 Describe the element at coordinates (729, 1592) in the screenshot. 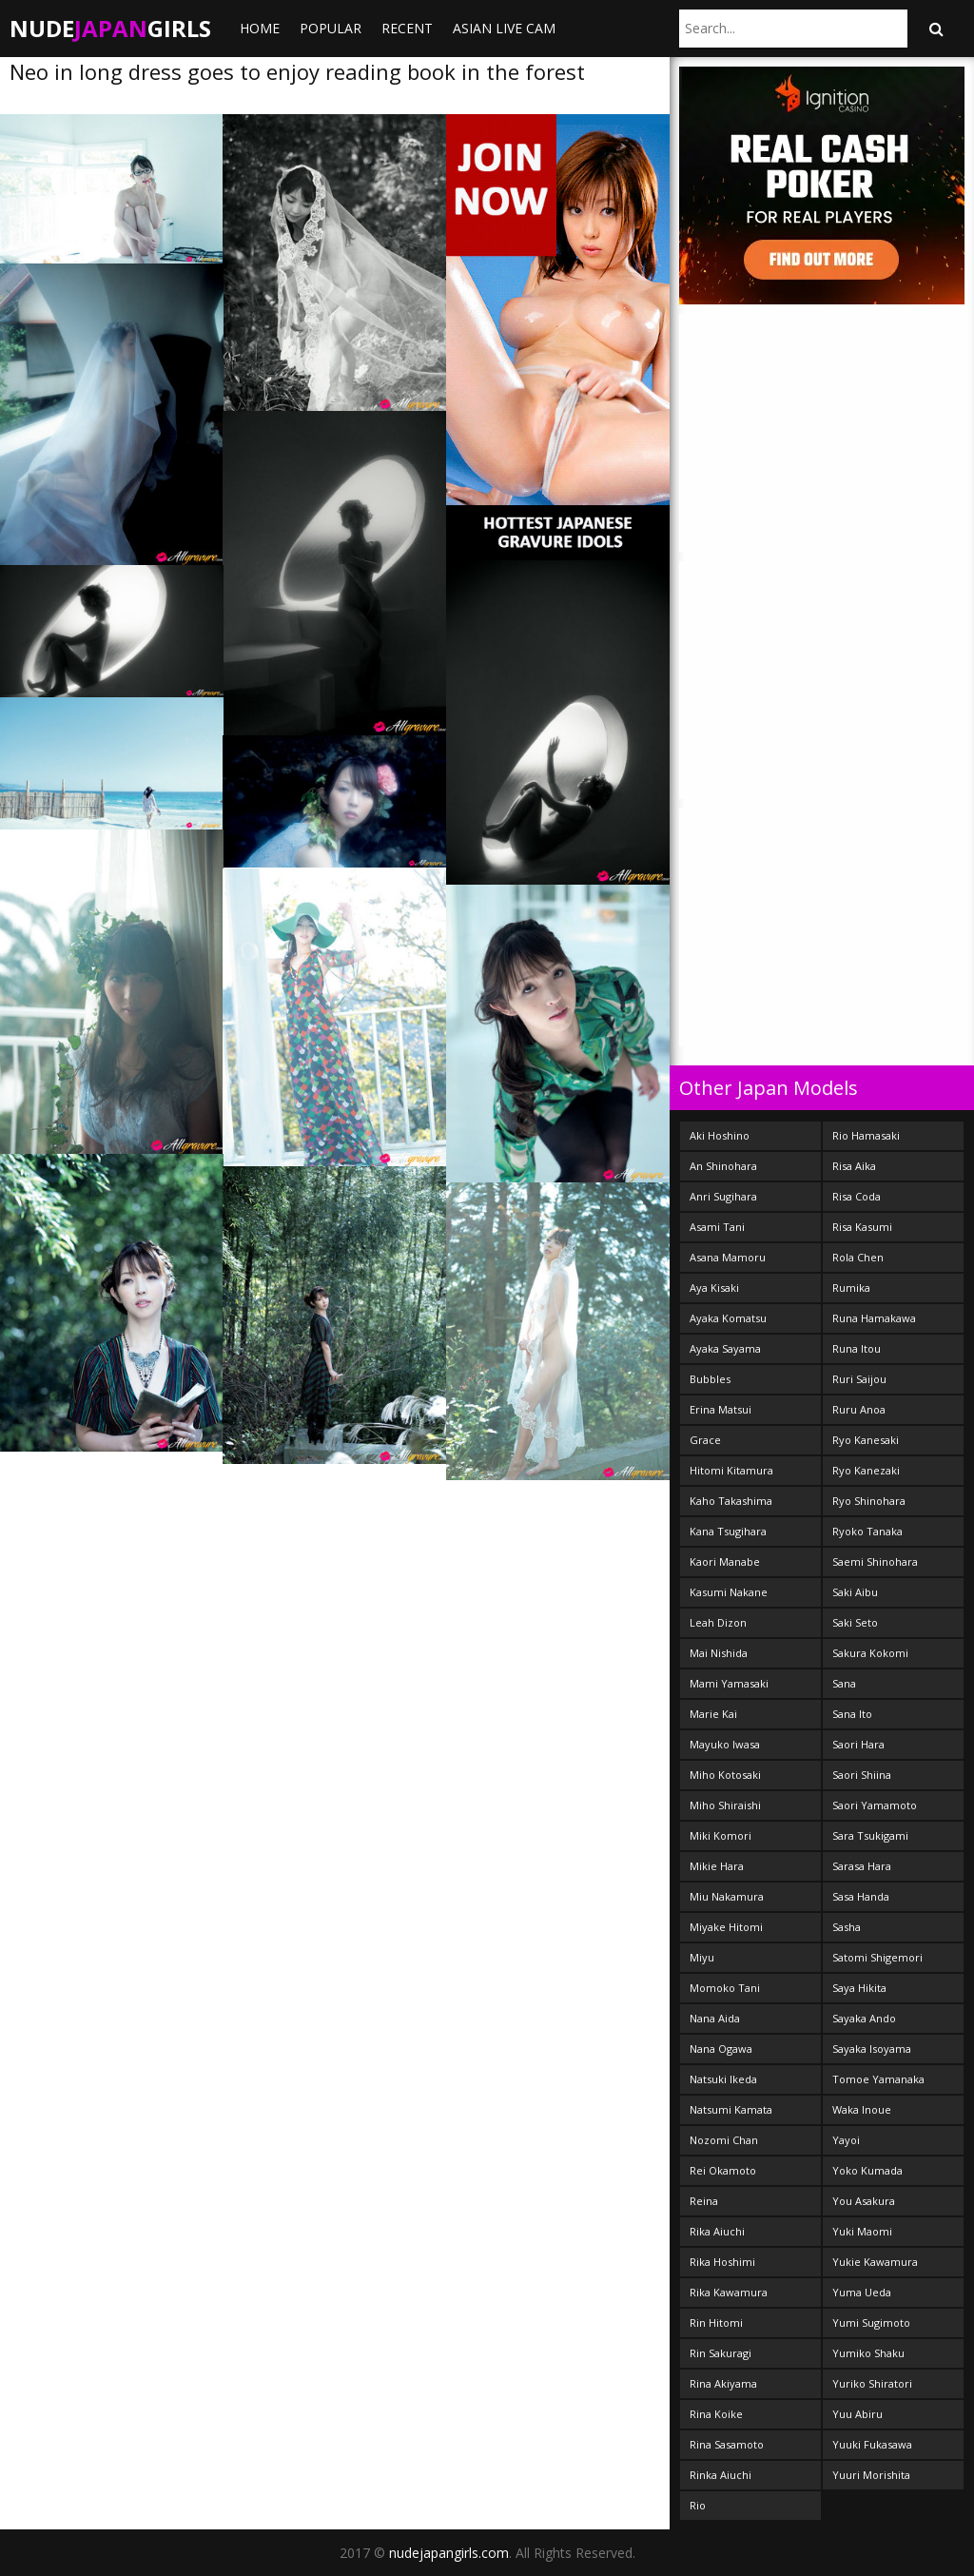

I see `Kasumi Nakane` at that location.